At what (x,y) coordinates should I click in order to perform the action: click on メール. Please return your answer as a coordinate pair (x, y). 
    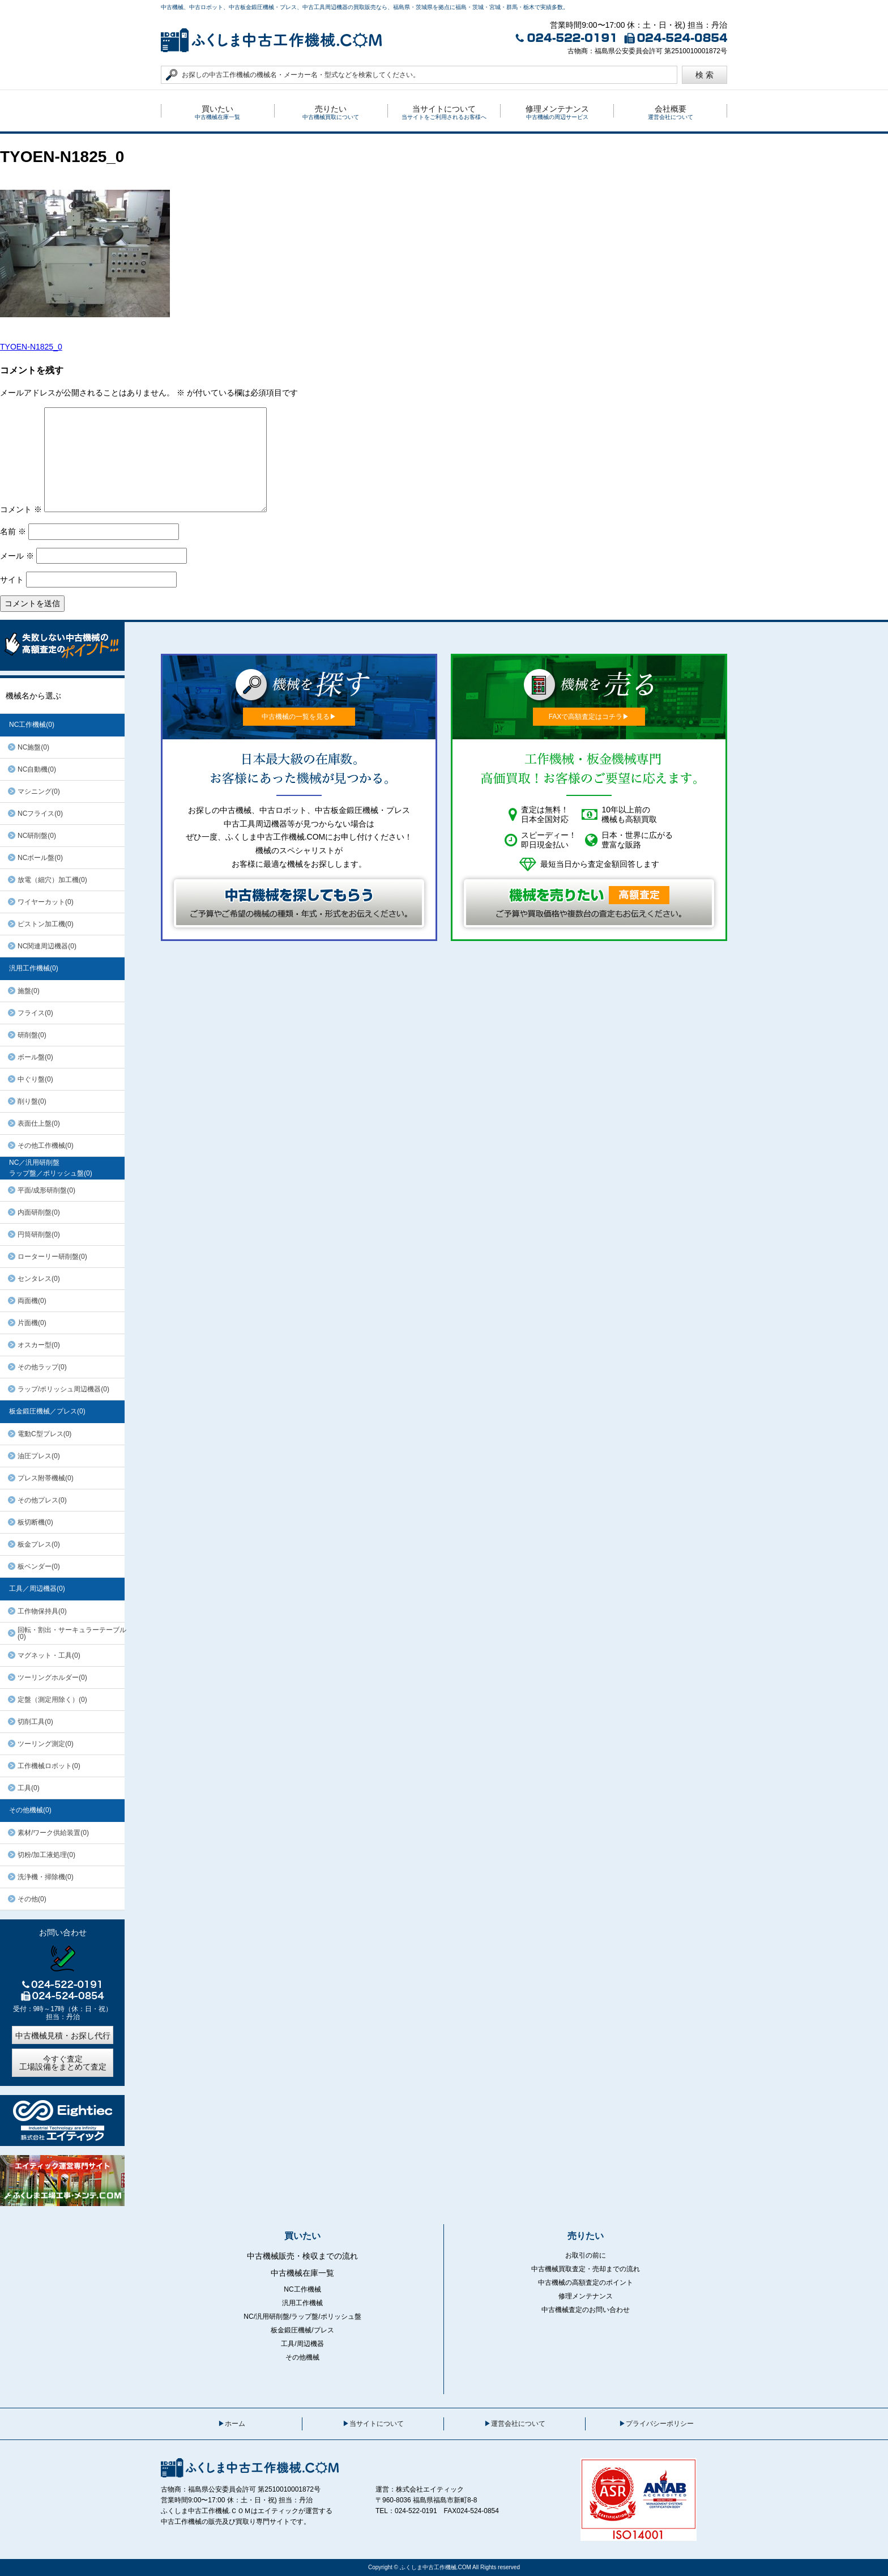
    Looking at the image, I should click on (17, 555).